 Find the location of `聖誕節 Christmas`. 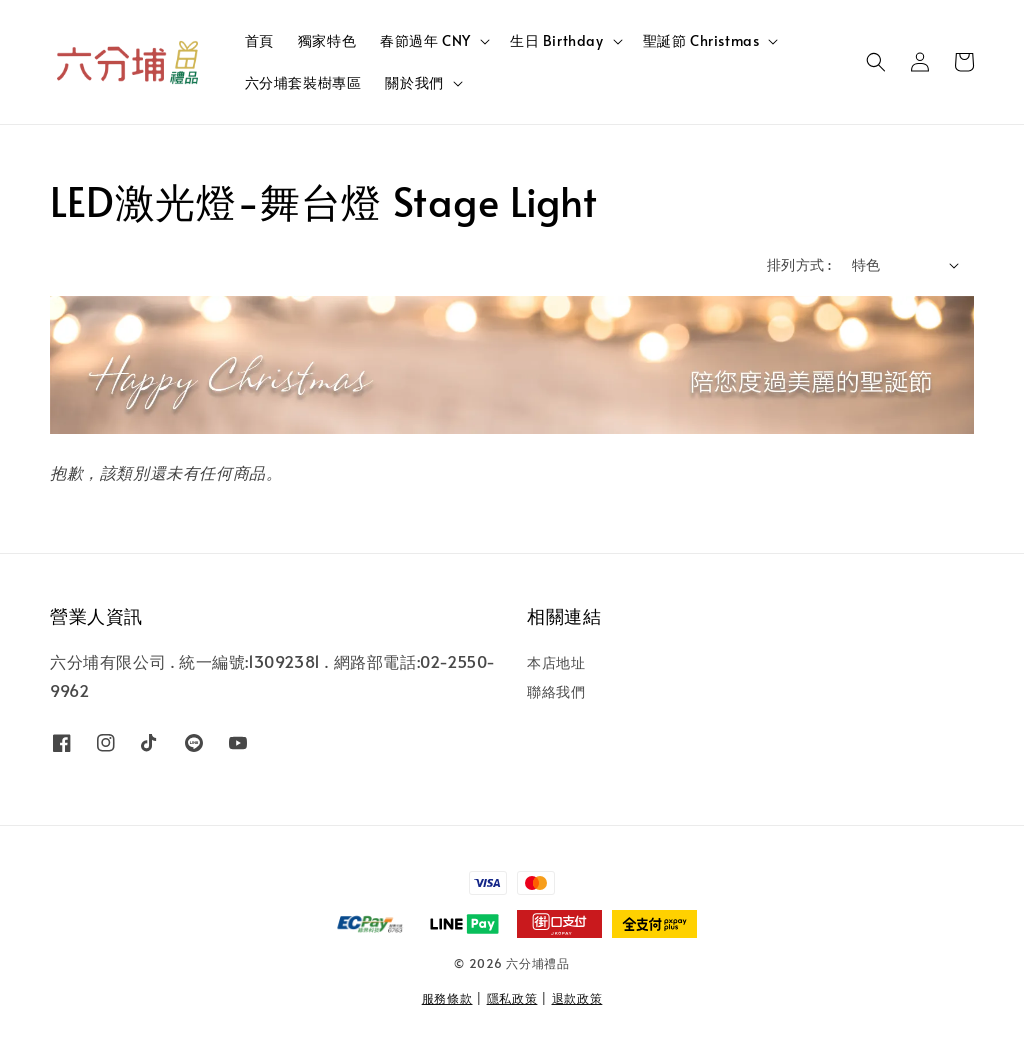

聖誕節 Christmas is located at coordinates (701, 41).